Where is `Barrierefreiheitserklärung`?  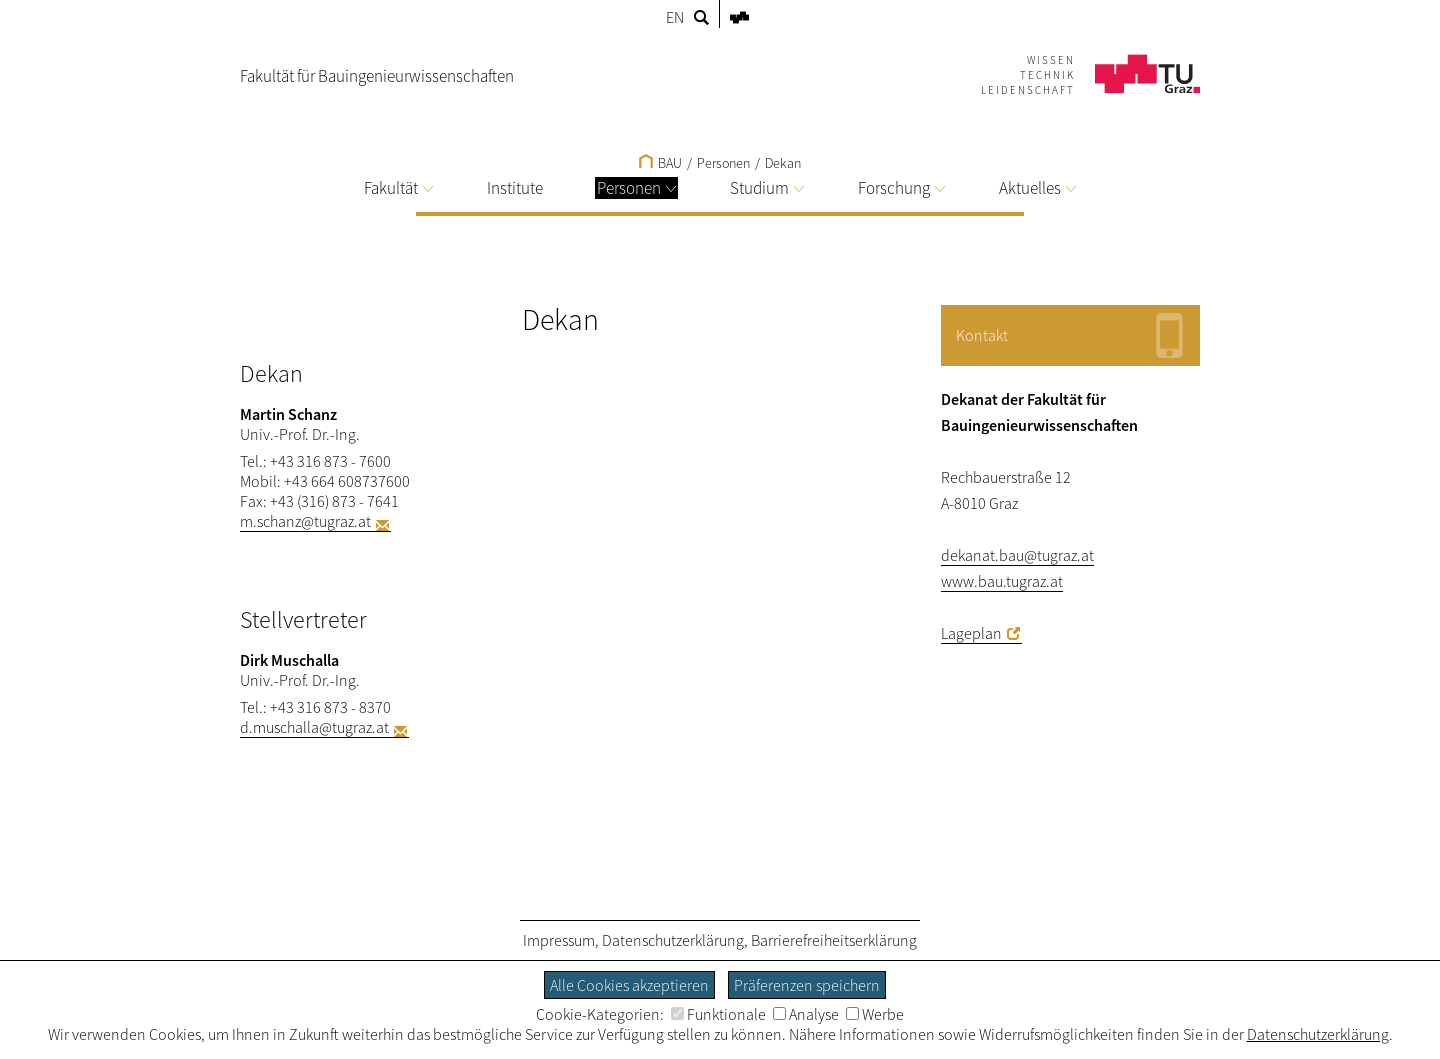 Barrierefreiheitserklärung is located at coordinates (834, 940).